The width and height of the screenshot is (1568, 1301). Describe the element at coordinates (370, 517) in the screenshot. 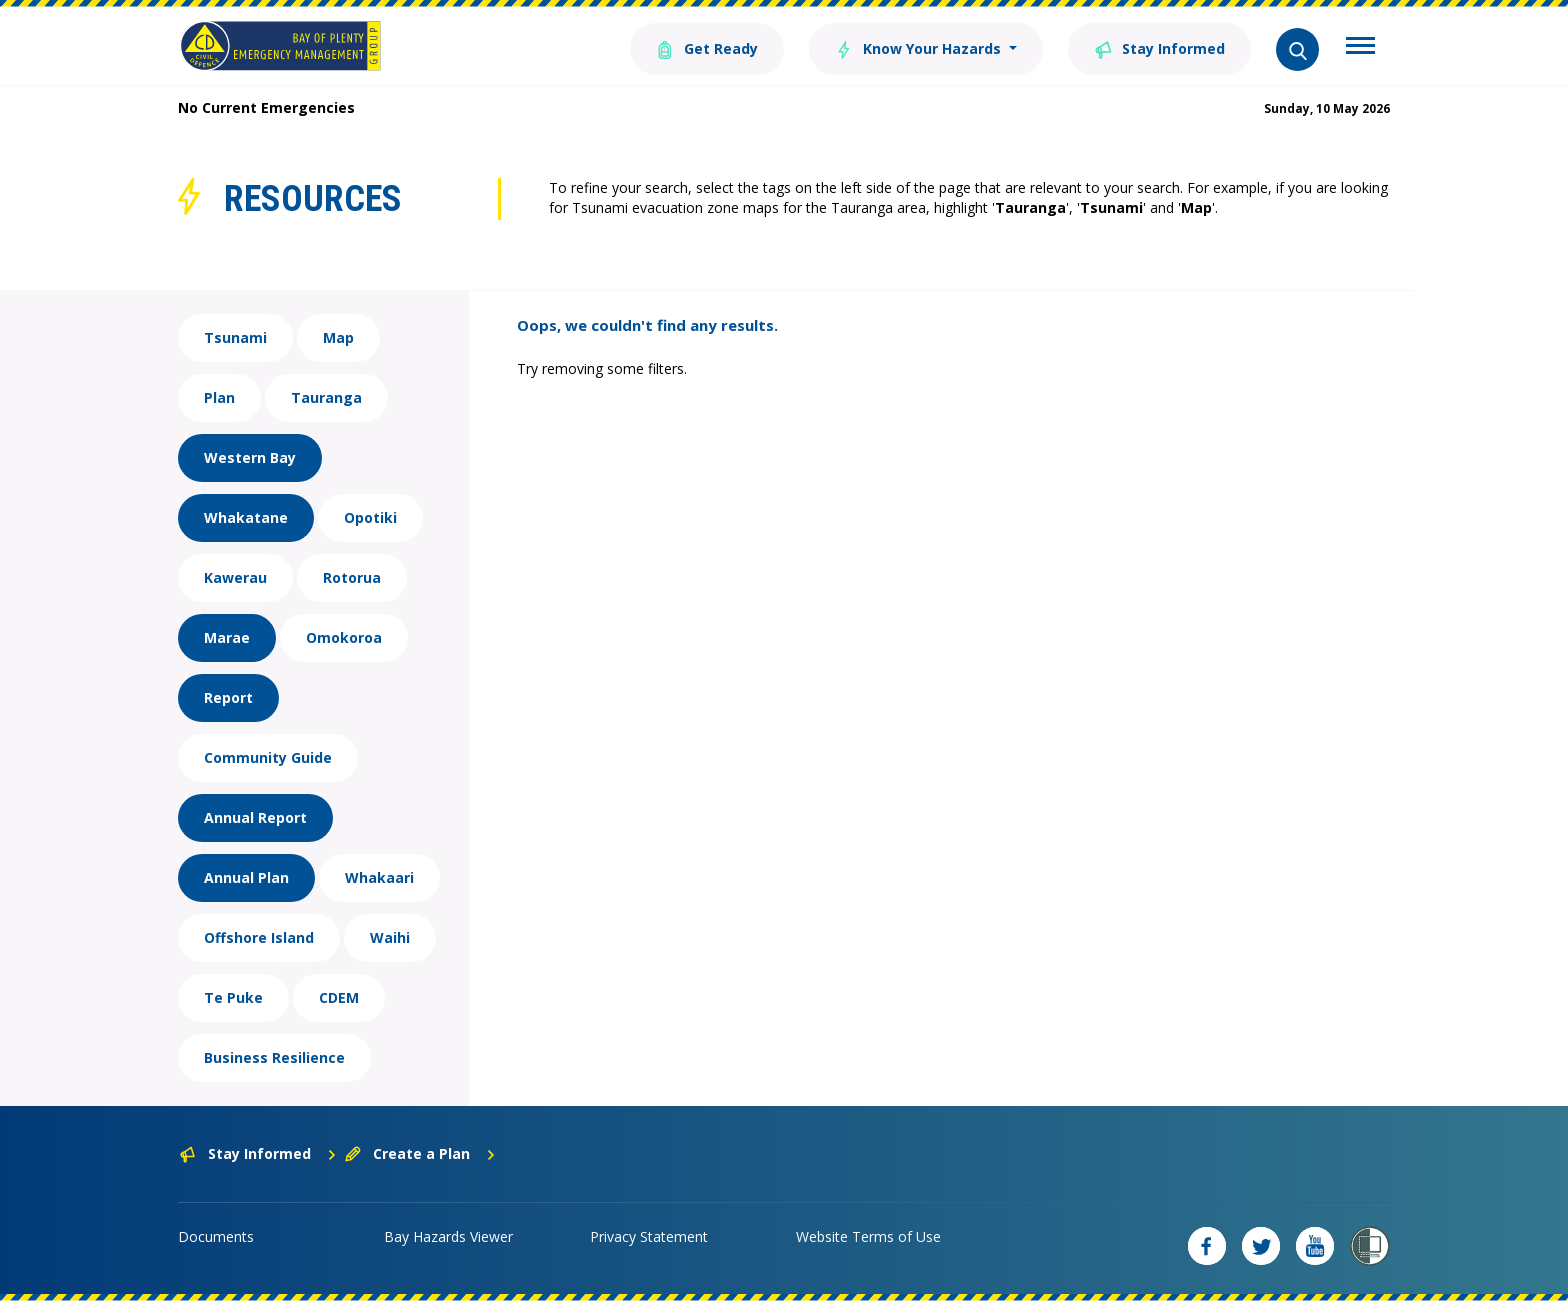

I see `Opotiki` at that location.